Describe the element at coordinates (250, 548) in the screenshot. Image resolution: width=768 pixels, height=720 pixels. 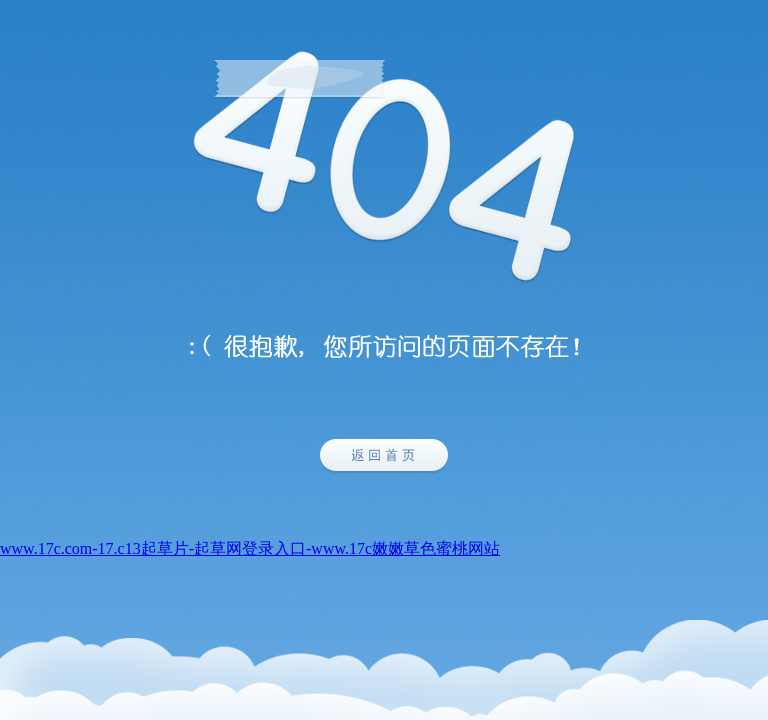
I see `www.17c.com-17.c13起草片-起草网登录入口-www.17c嫩嫩草色蜜桃网站` at that location.